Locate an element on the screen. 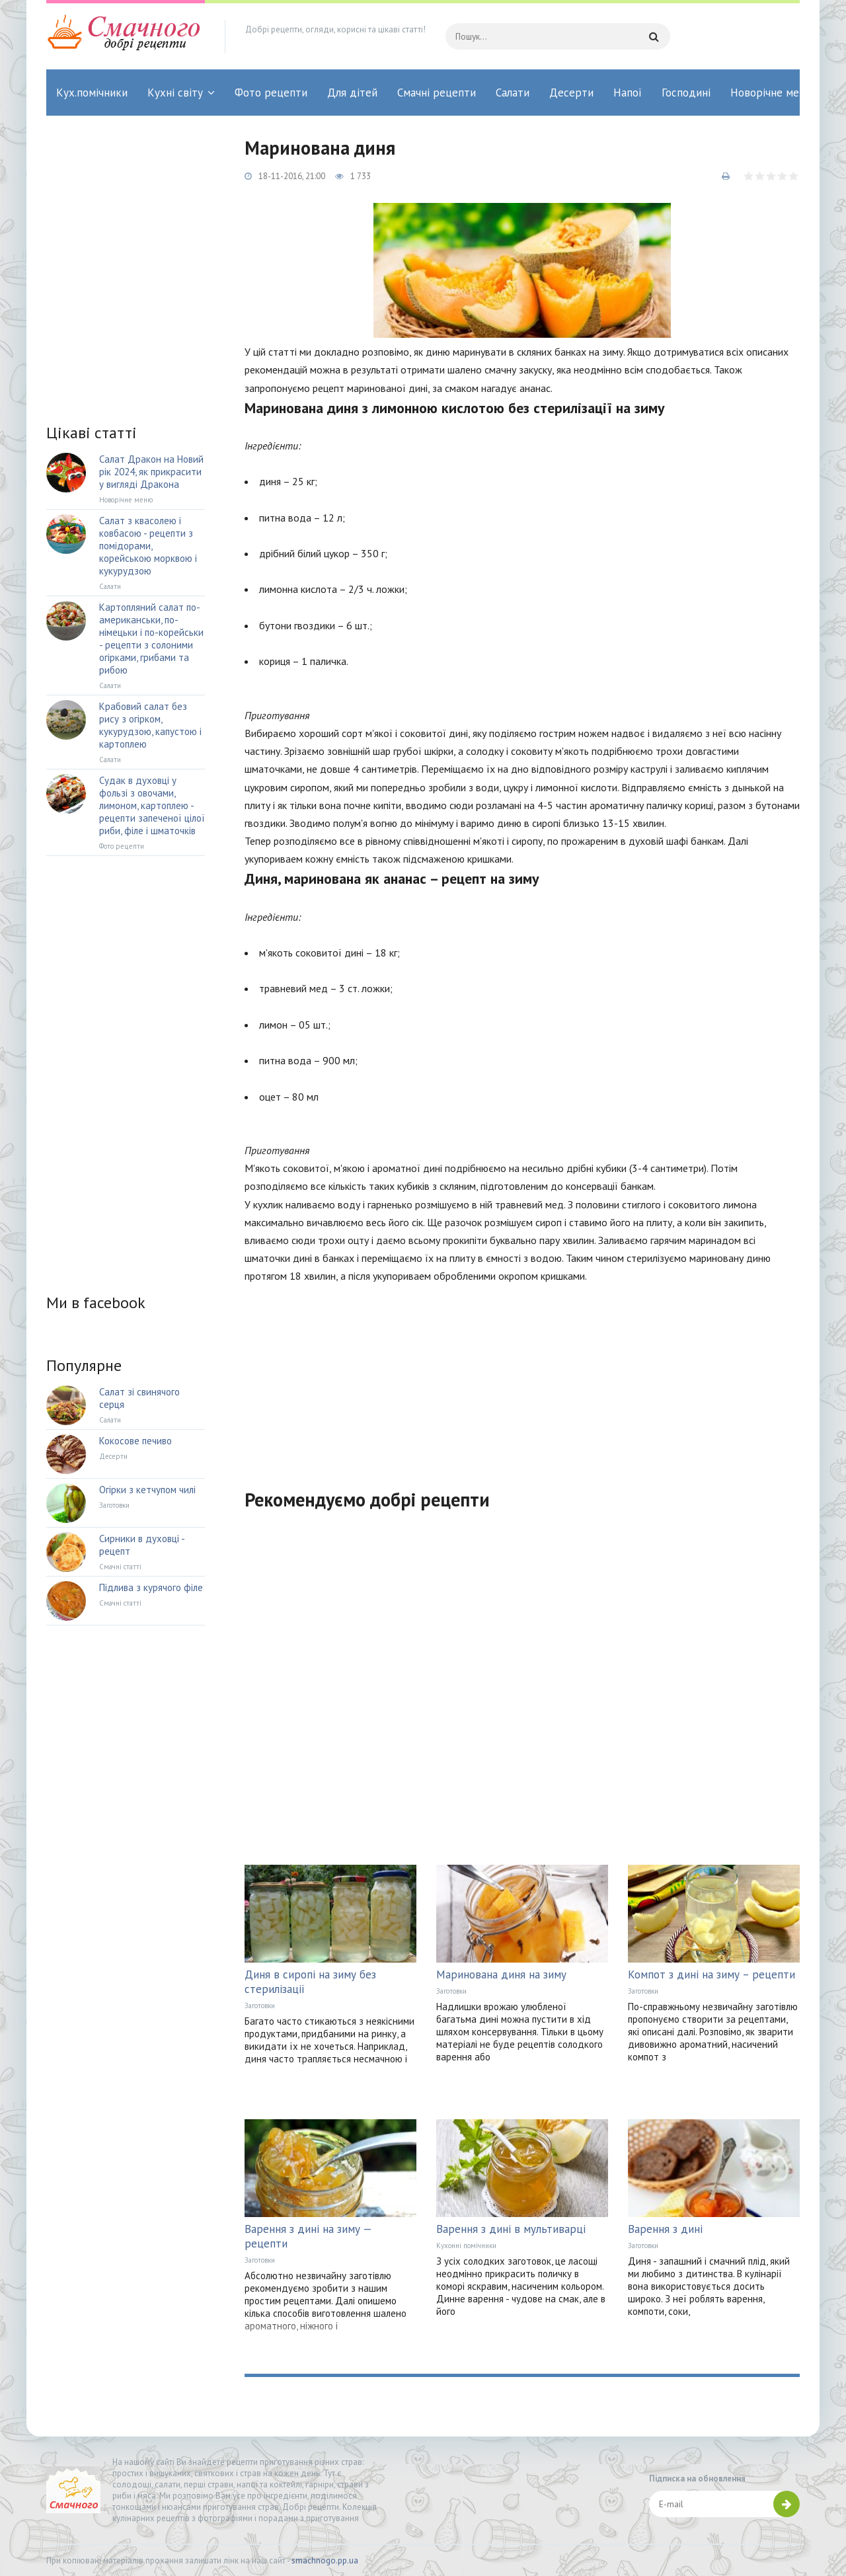 The width and height of the screenshot is (846, 2576). Кухонні помічники is located at coordinates (466, 2245).